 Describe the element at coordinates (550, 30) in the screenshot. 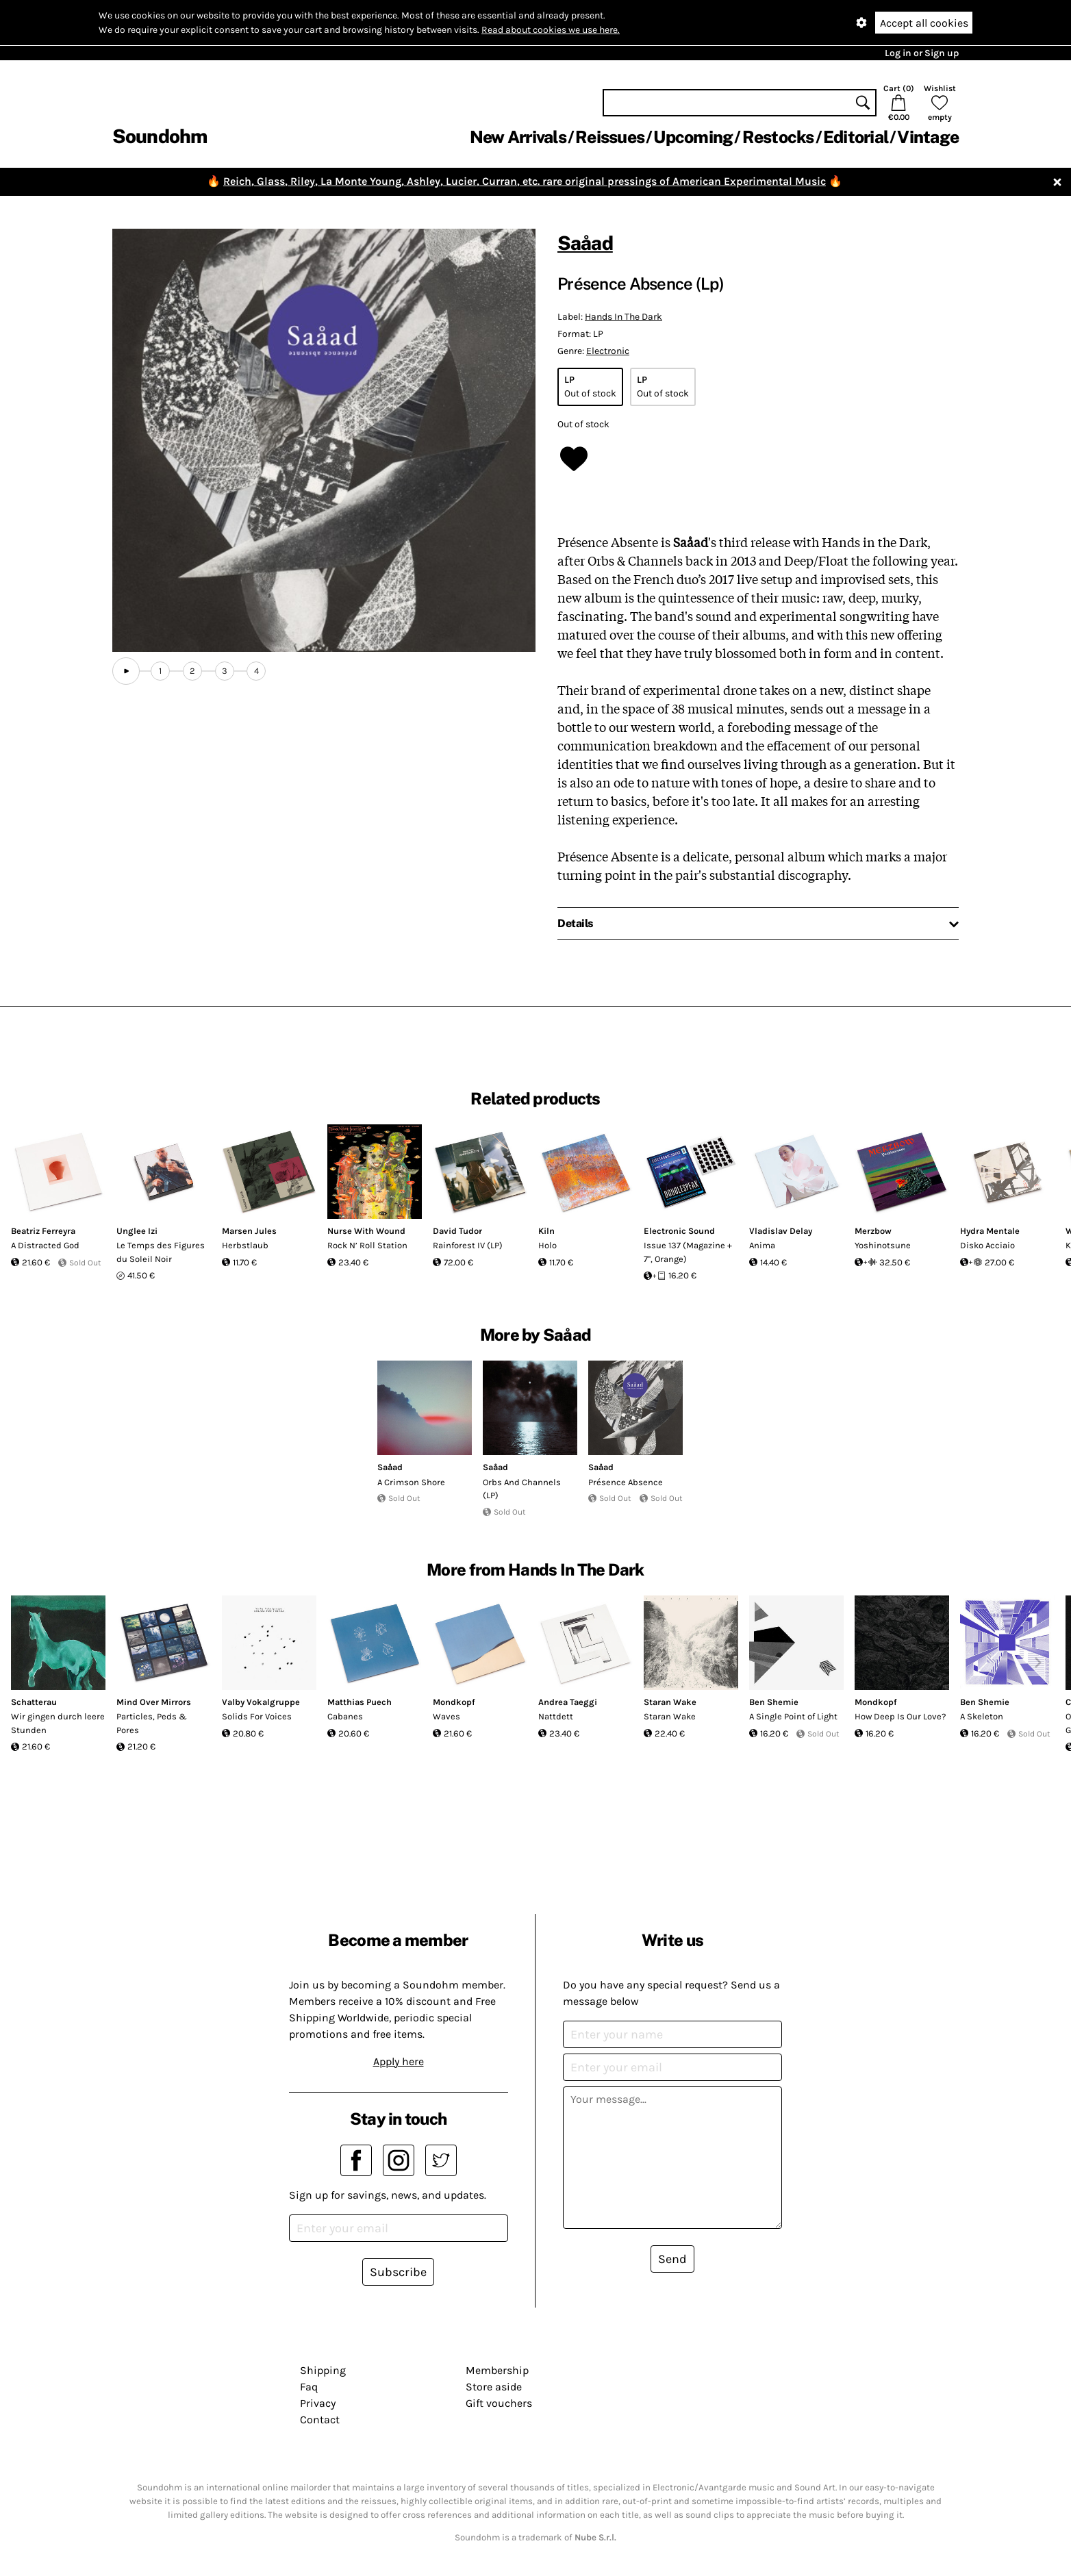

I see `Read about cookies we use here.` at that location.